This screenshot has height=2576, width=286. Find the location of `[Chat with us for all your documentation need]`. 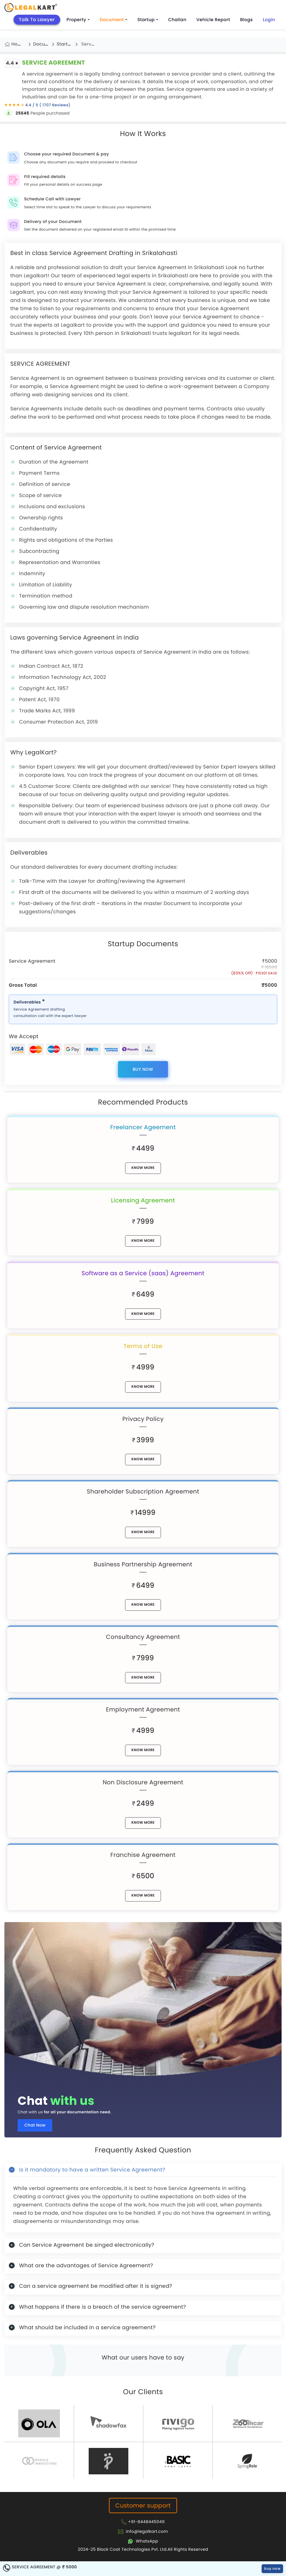

[Chat with us for all your documentation need] is located at coordinates (143, 2001).